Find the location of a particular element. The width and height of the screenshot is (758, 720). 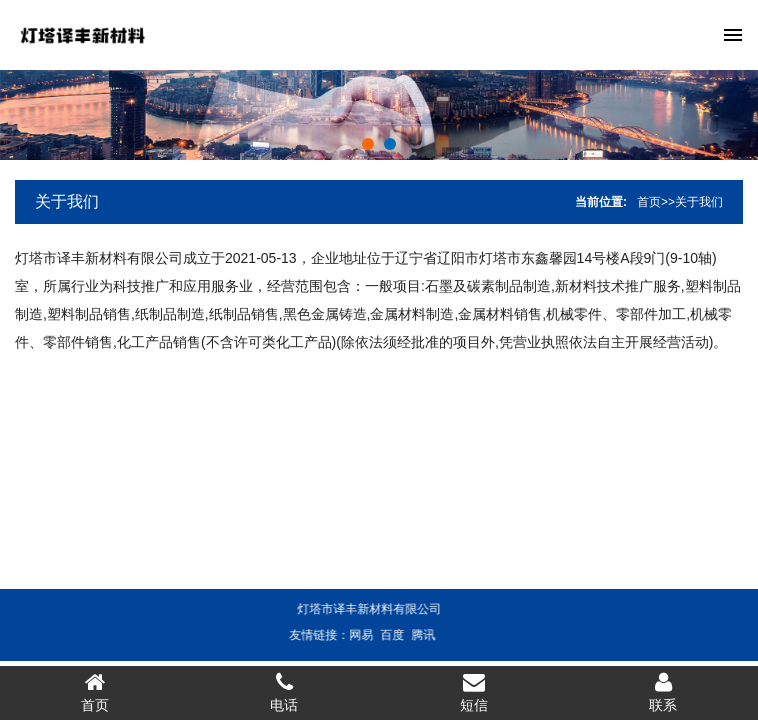

关于我们 is located at coordinates (67, 201).